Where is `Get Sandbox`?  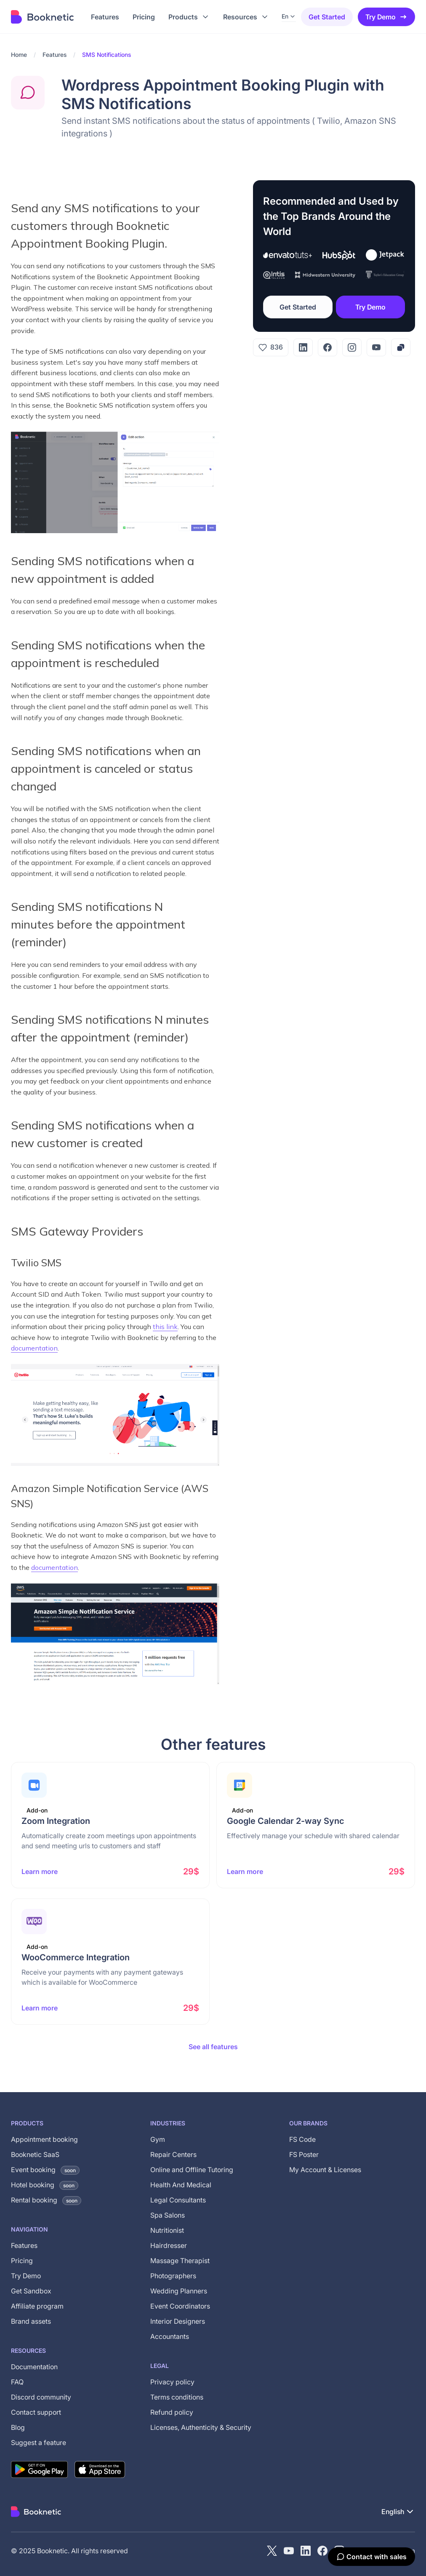 Get Sandbox is located at coordinates (31, 2291).